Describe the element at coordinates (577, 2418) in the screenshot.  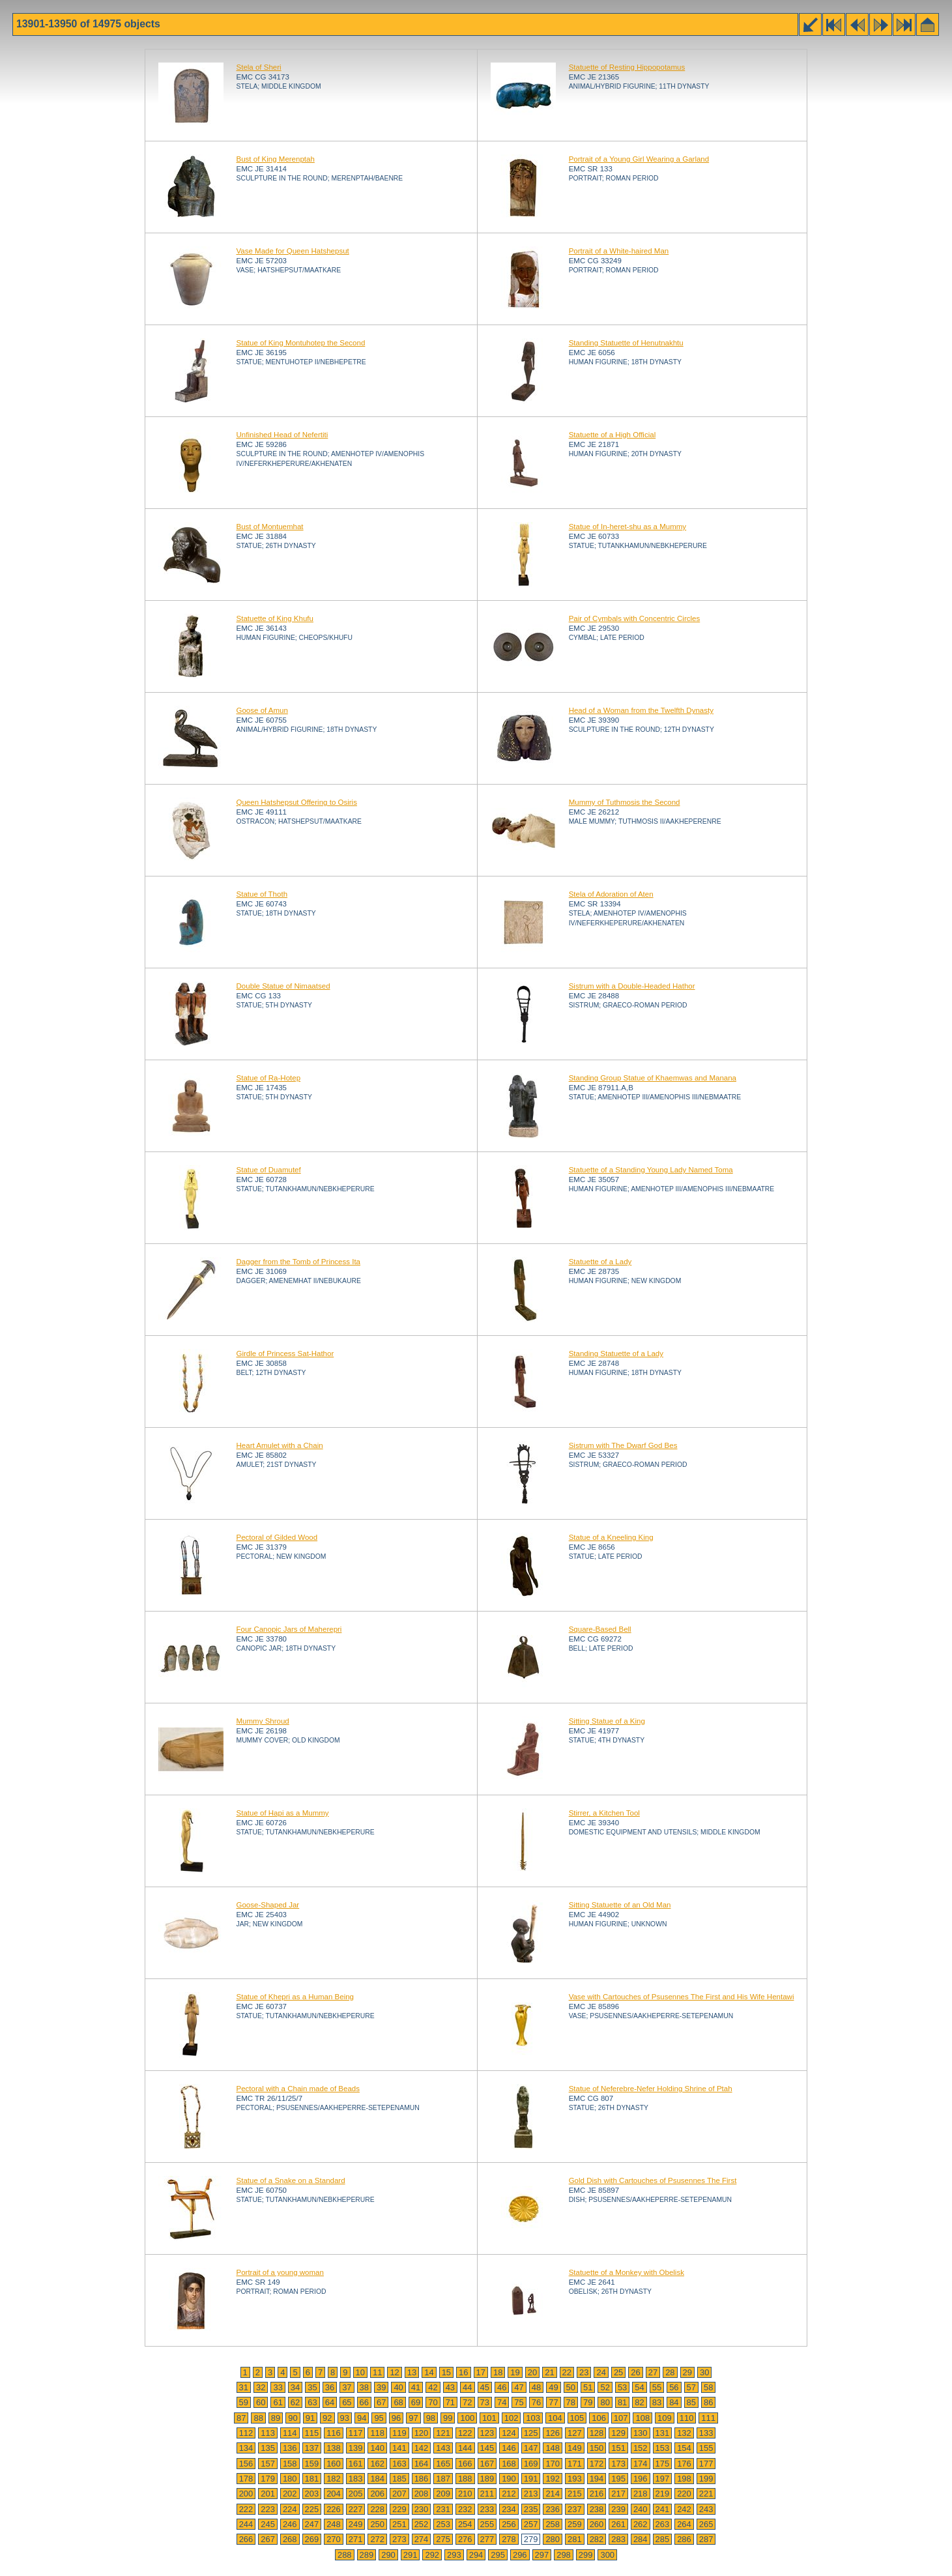
I see `105` at that location.